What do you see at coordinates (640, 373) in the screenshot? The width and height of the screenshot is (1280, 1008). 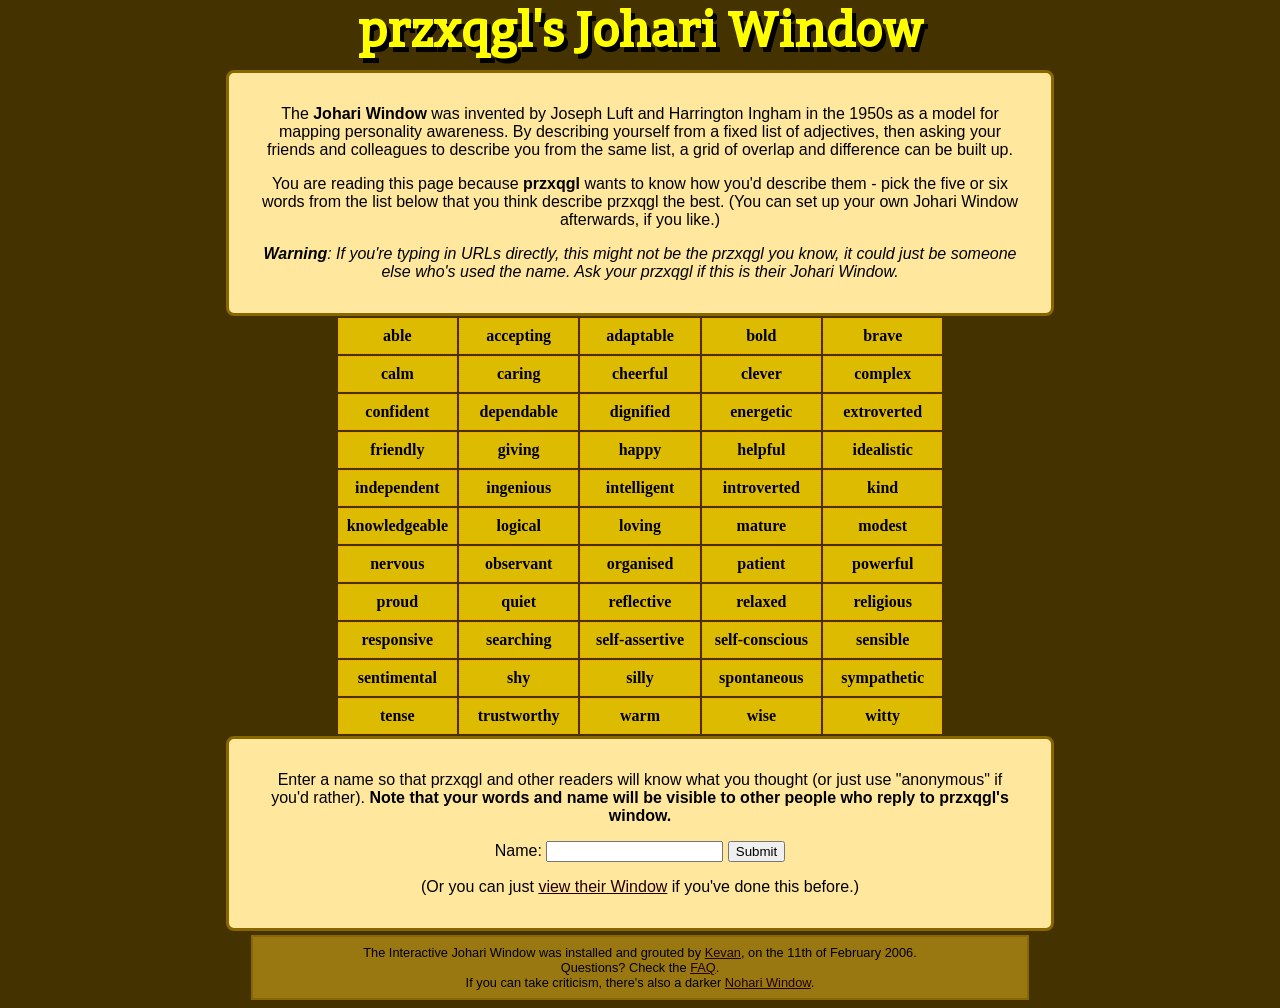 I see `cheerful` at bounding box center [640, 373].